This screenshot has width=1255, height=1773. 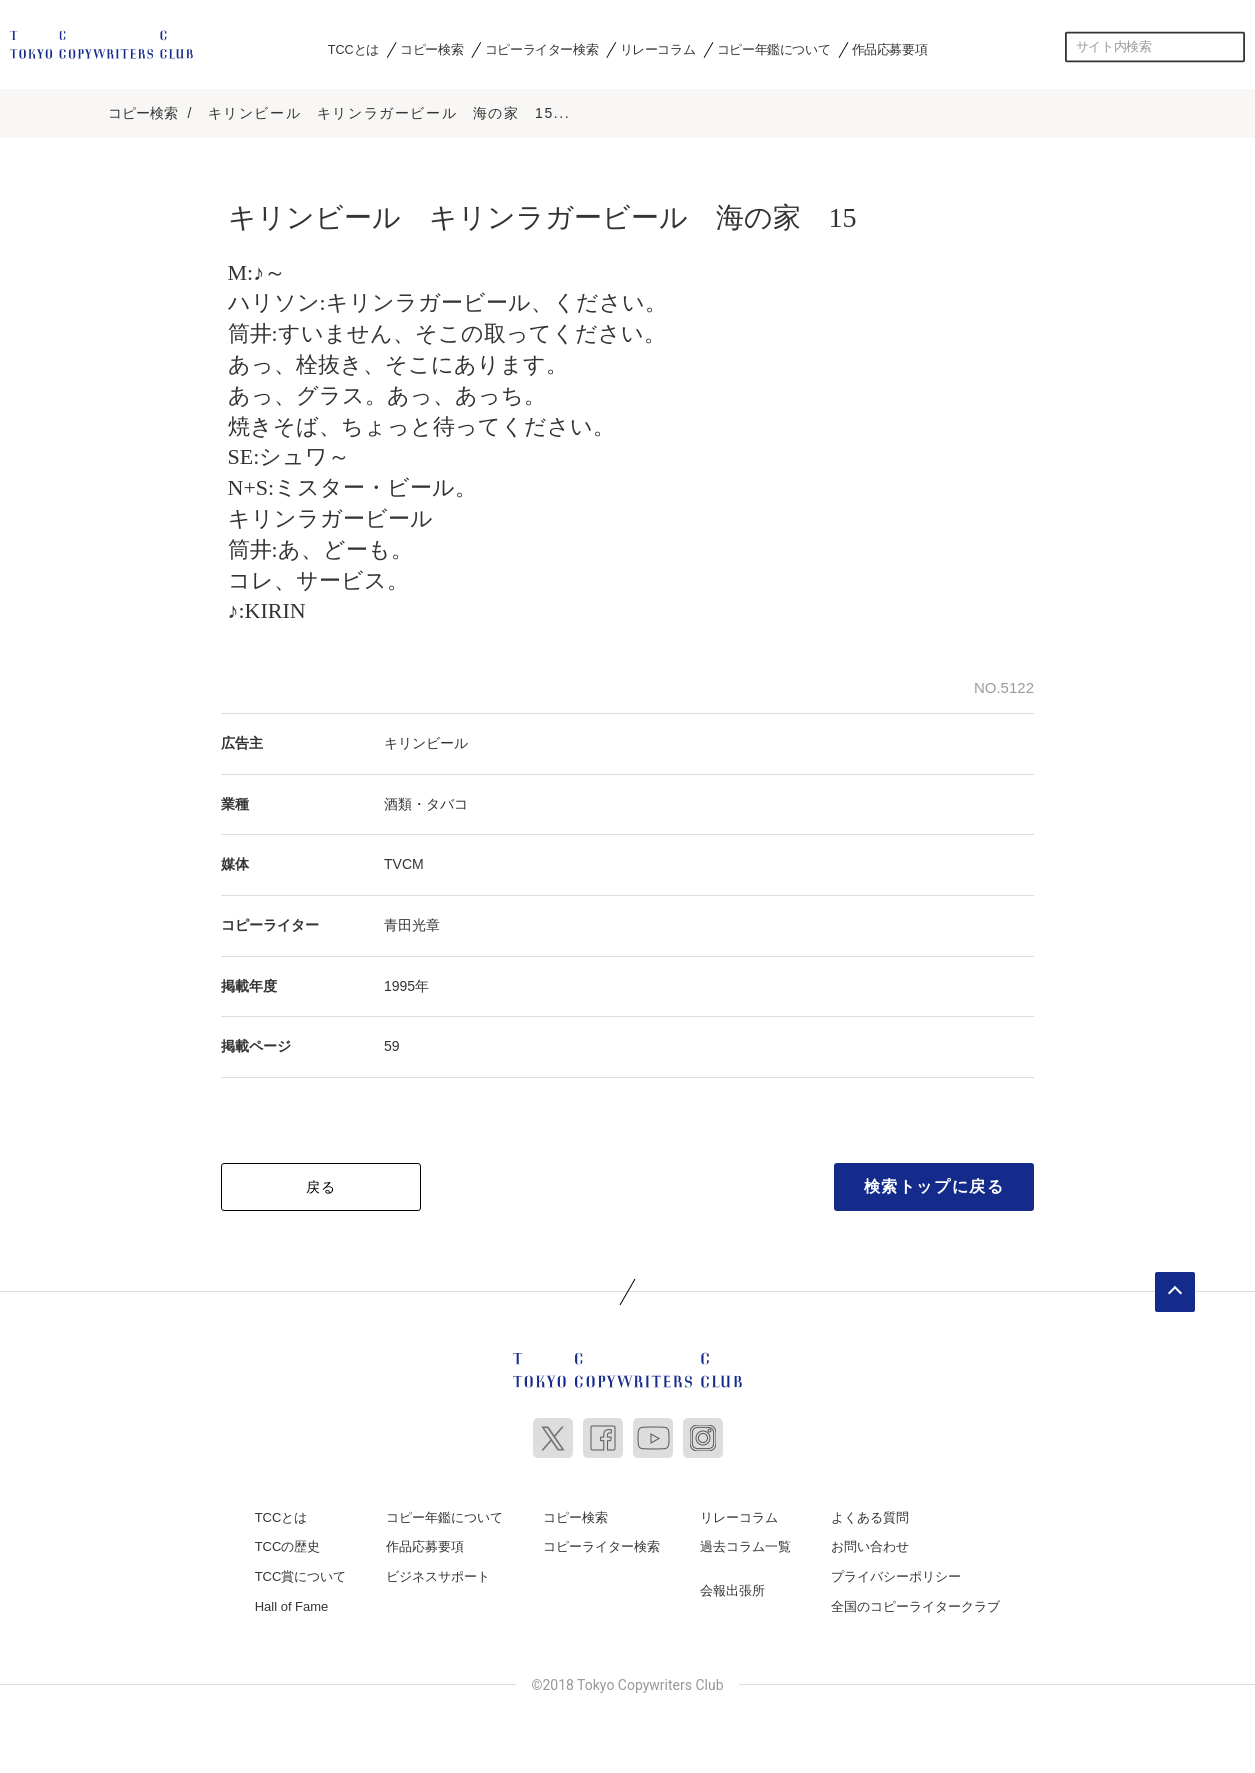 I want to click on コピー検索, so click(x=431, y=49).